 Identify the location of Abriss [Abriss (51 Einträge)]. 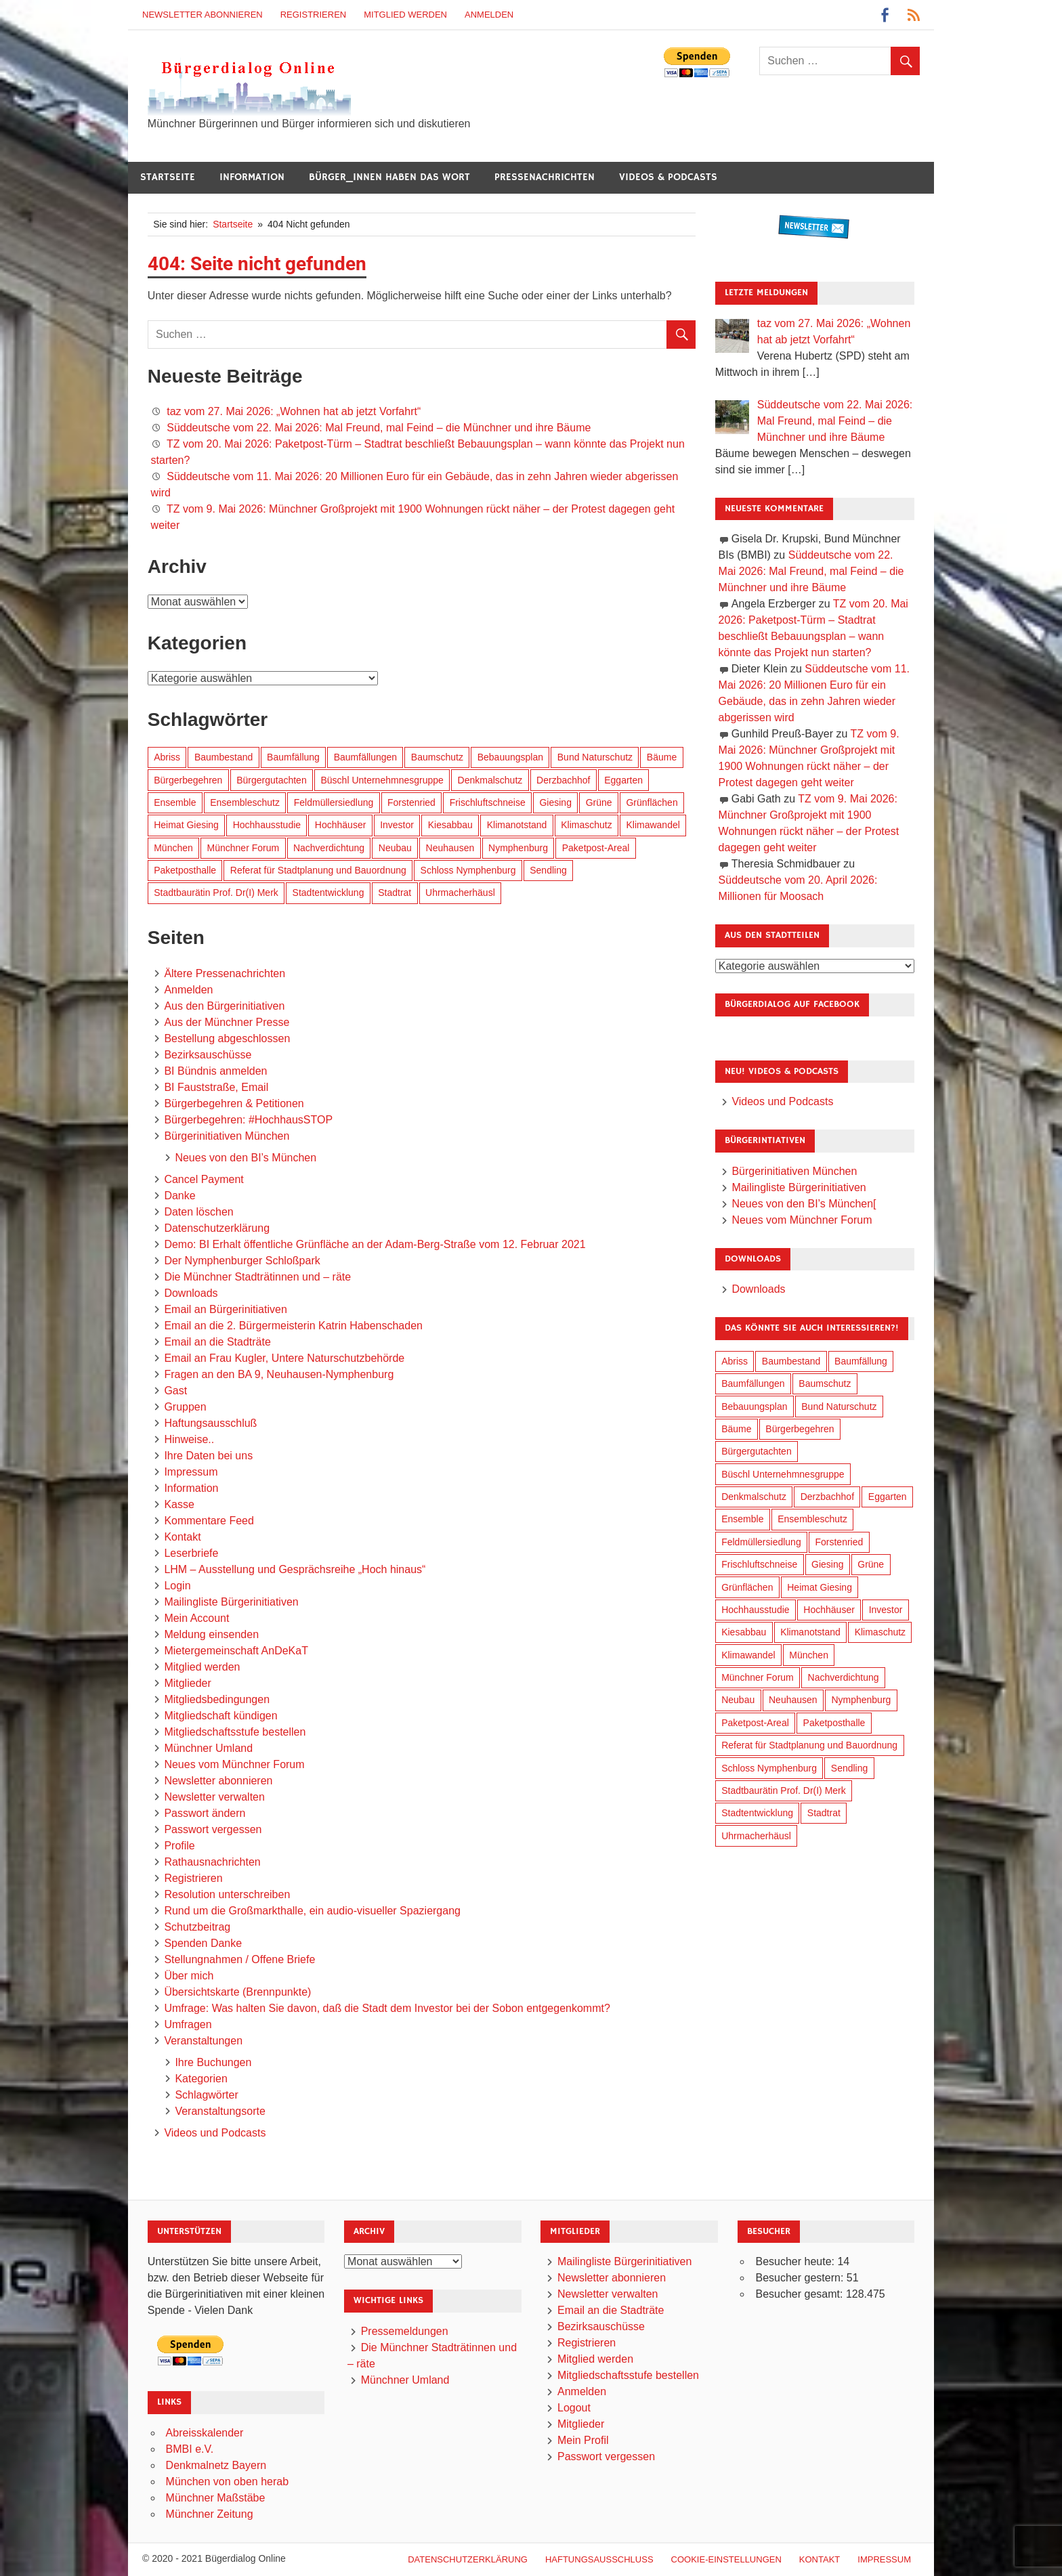
(167, 757).